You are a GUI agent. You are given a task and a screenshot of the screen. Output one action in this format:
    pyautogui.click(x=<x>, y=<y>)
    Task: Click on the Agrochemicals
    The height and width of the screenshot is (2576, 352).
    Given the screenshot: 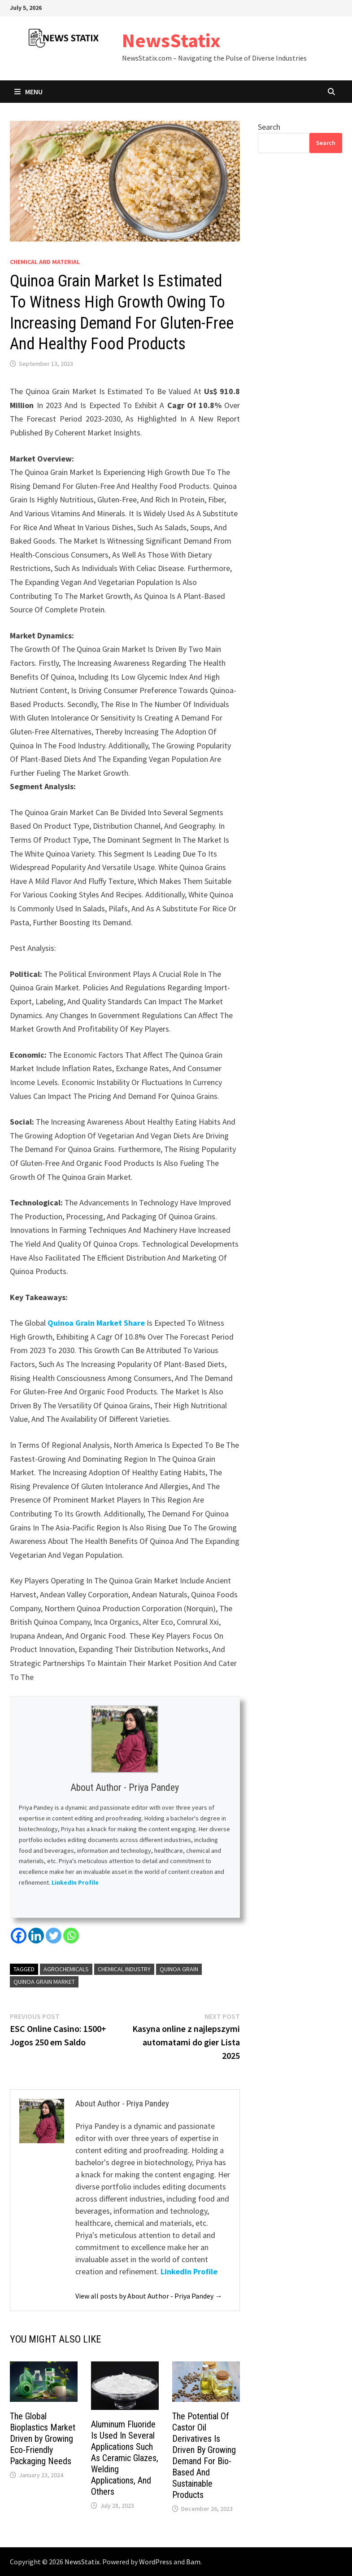 What is the action you would take?
    pyautogui.click(x=66, y=1969)
    